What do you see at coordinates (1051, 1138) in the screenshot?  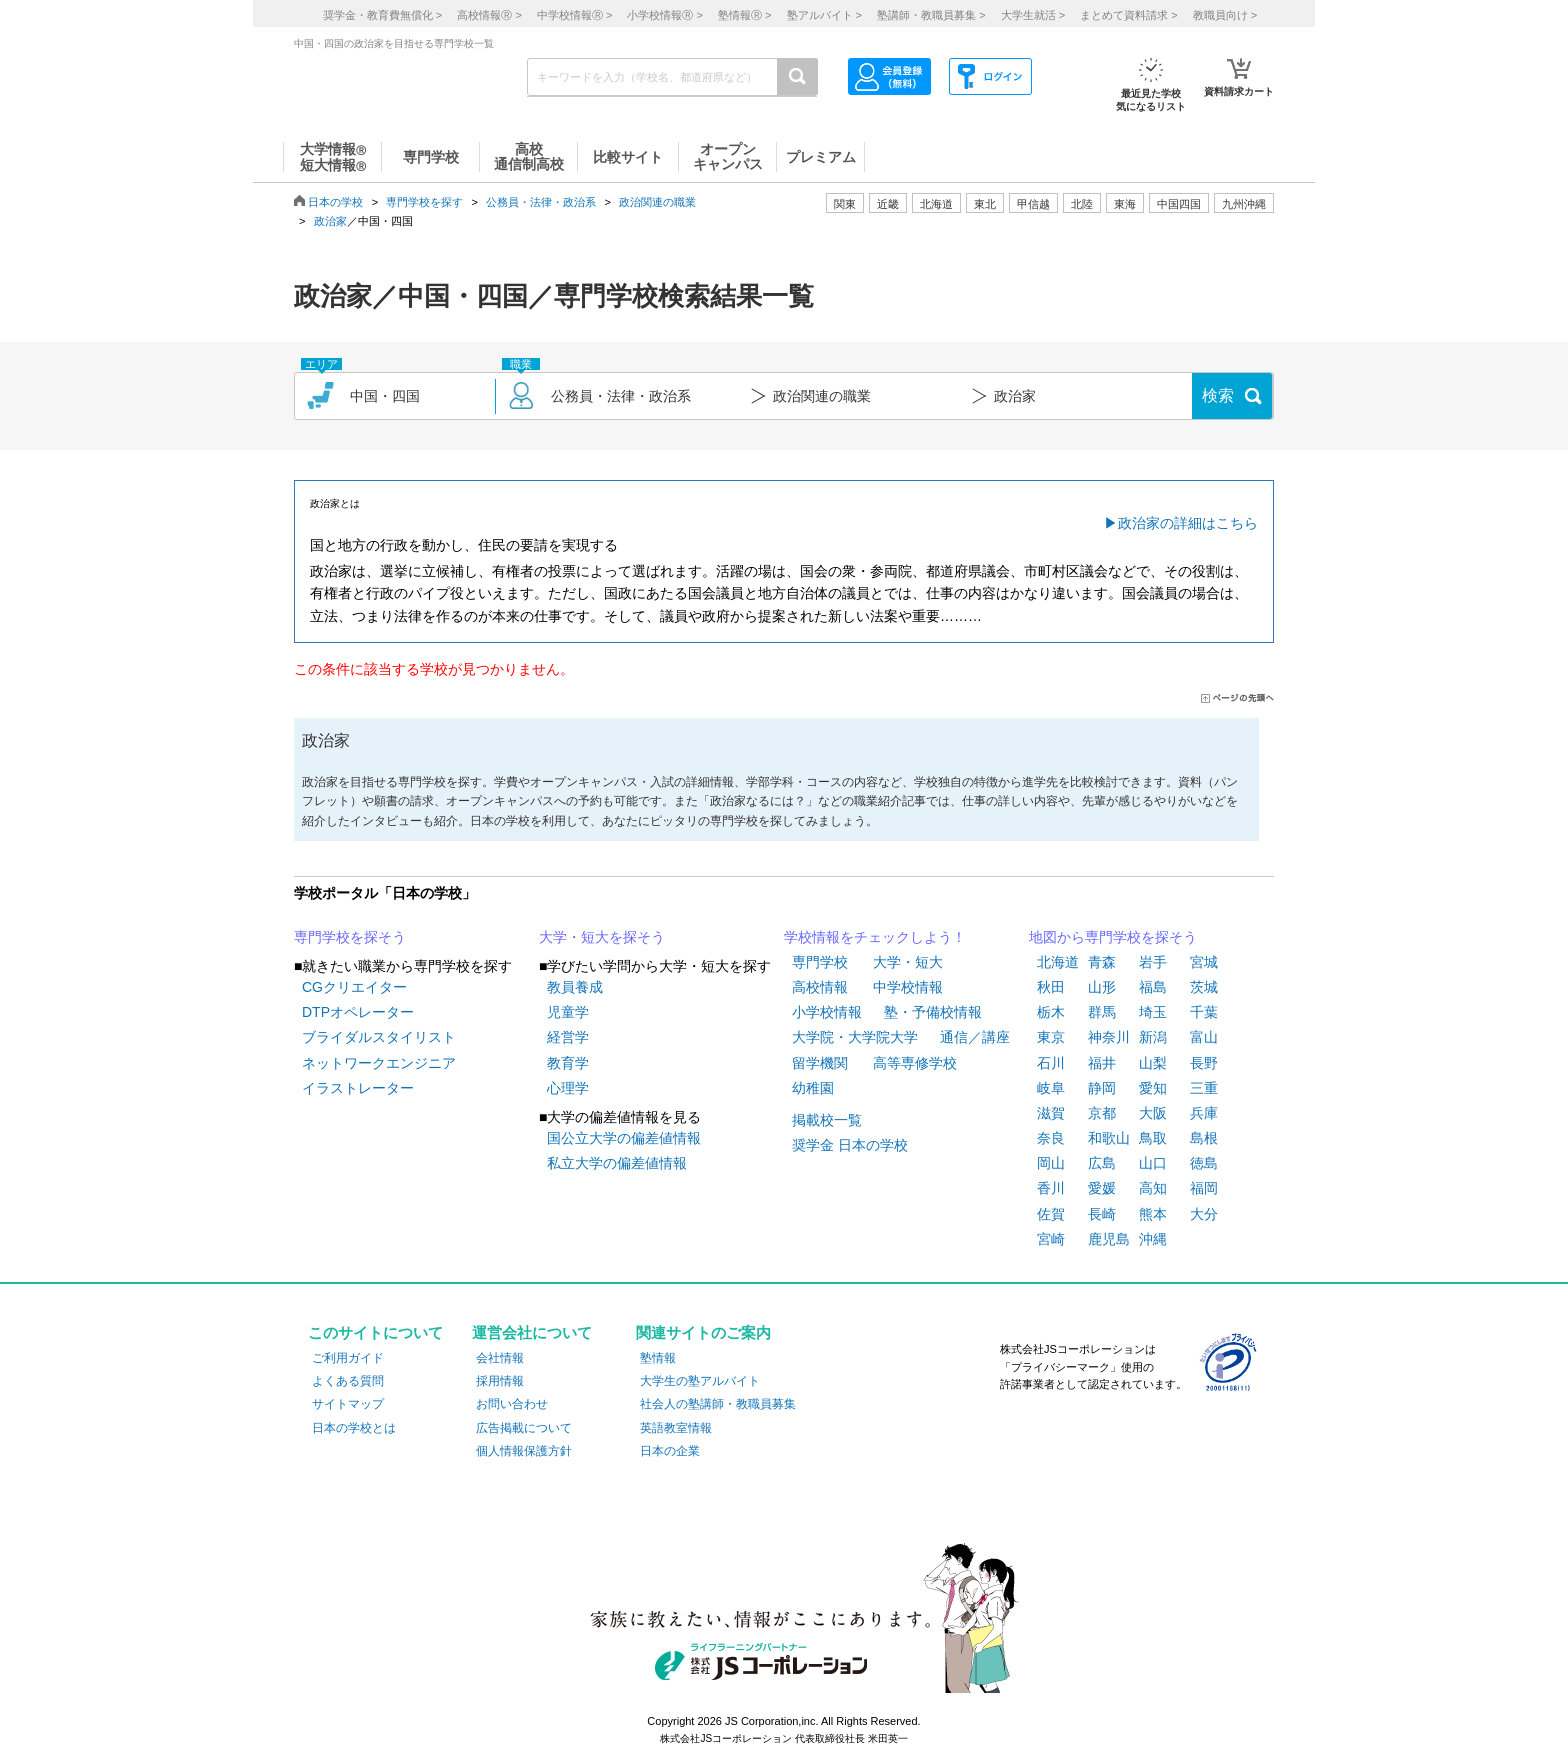 I see `奈良` at bounding box center [1051, 1138].